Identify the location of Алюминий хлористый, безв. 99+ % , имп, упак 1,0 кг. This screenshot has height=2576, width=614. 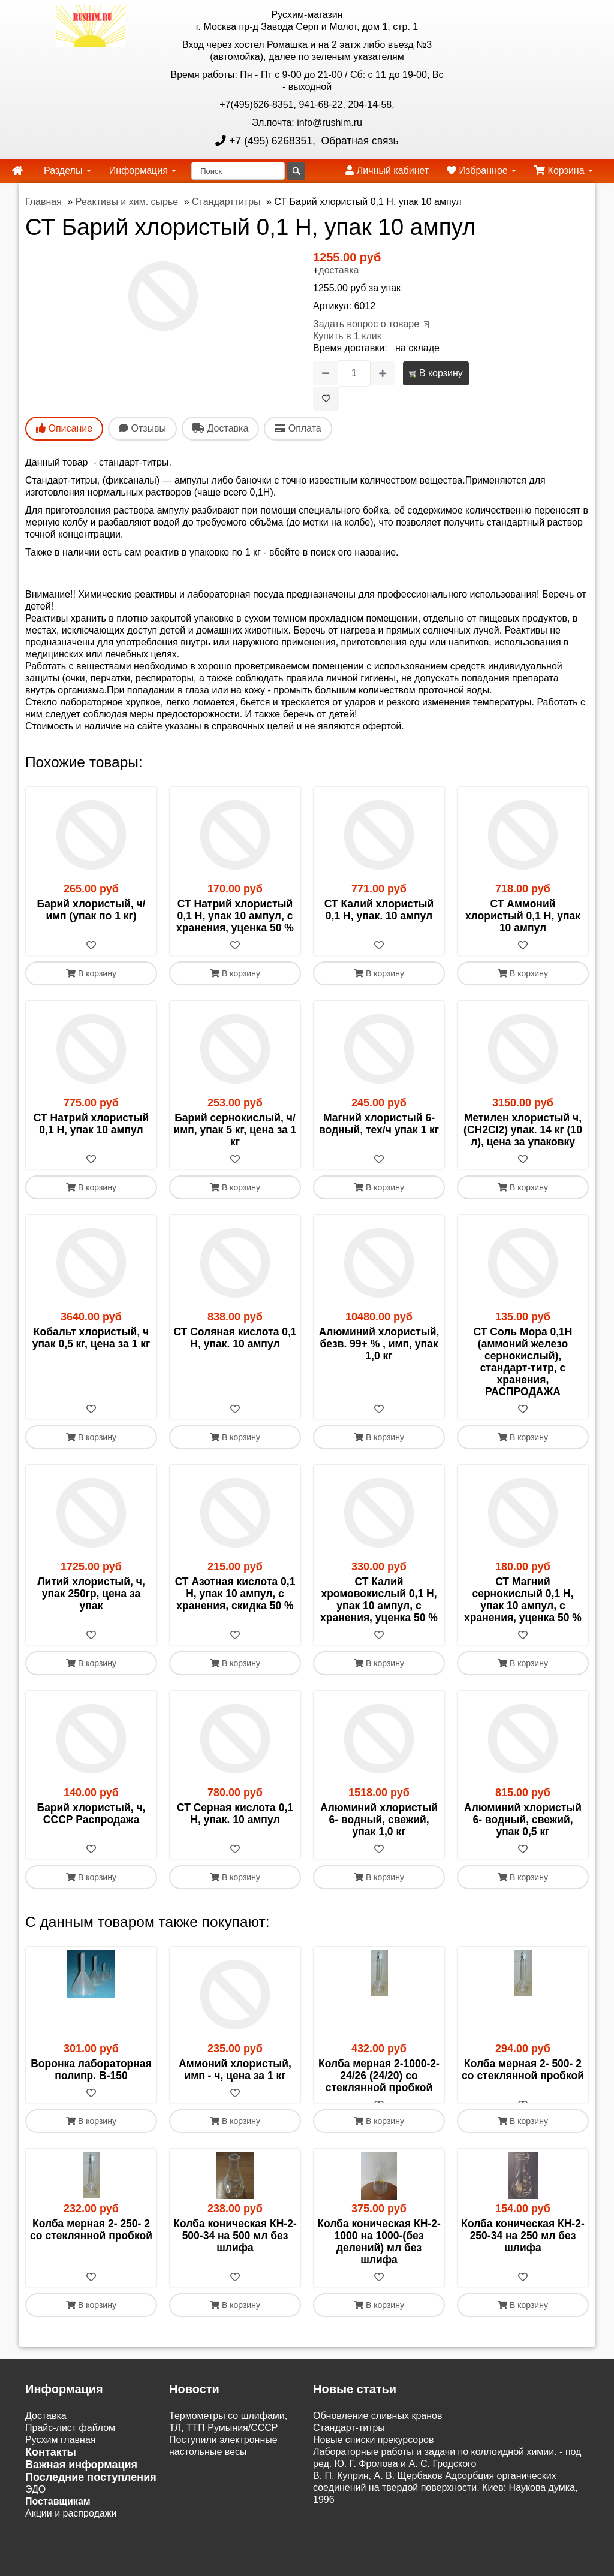
(379, 1344).